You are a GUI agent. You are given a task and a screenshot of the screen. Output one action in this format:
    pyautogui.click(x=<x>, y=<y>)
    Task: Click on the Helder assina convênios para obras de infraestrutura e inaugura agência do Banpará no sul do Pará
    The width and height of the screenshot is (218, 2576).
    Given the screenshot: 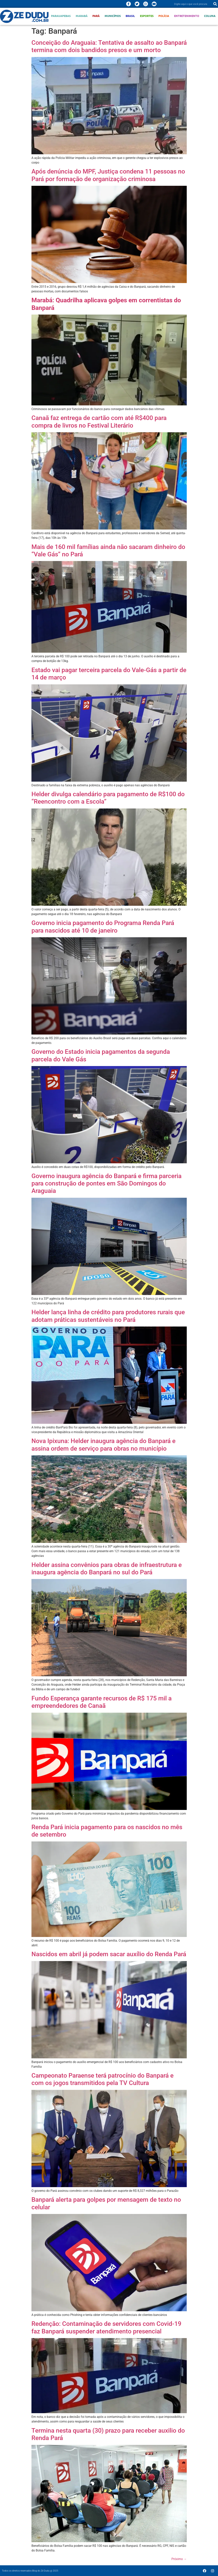 What is the action you would take?
    pyautogui.click(x=106, y=1568)
    